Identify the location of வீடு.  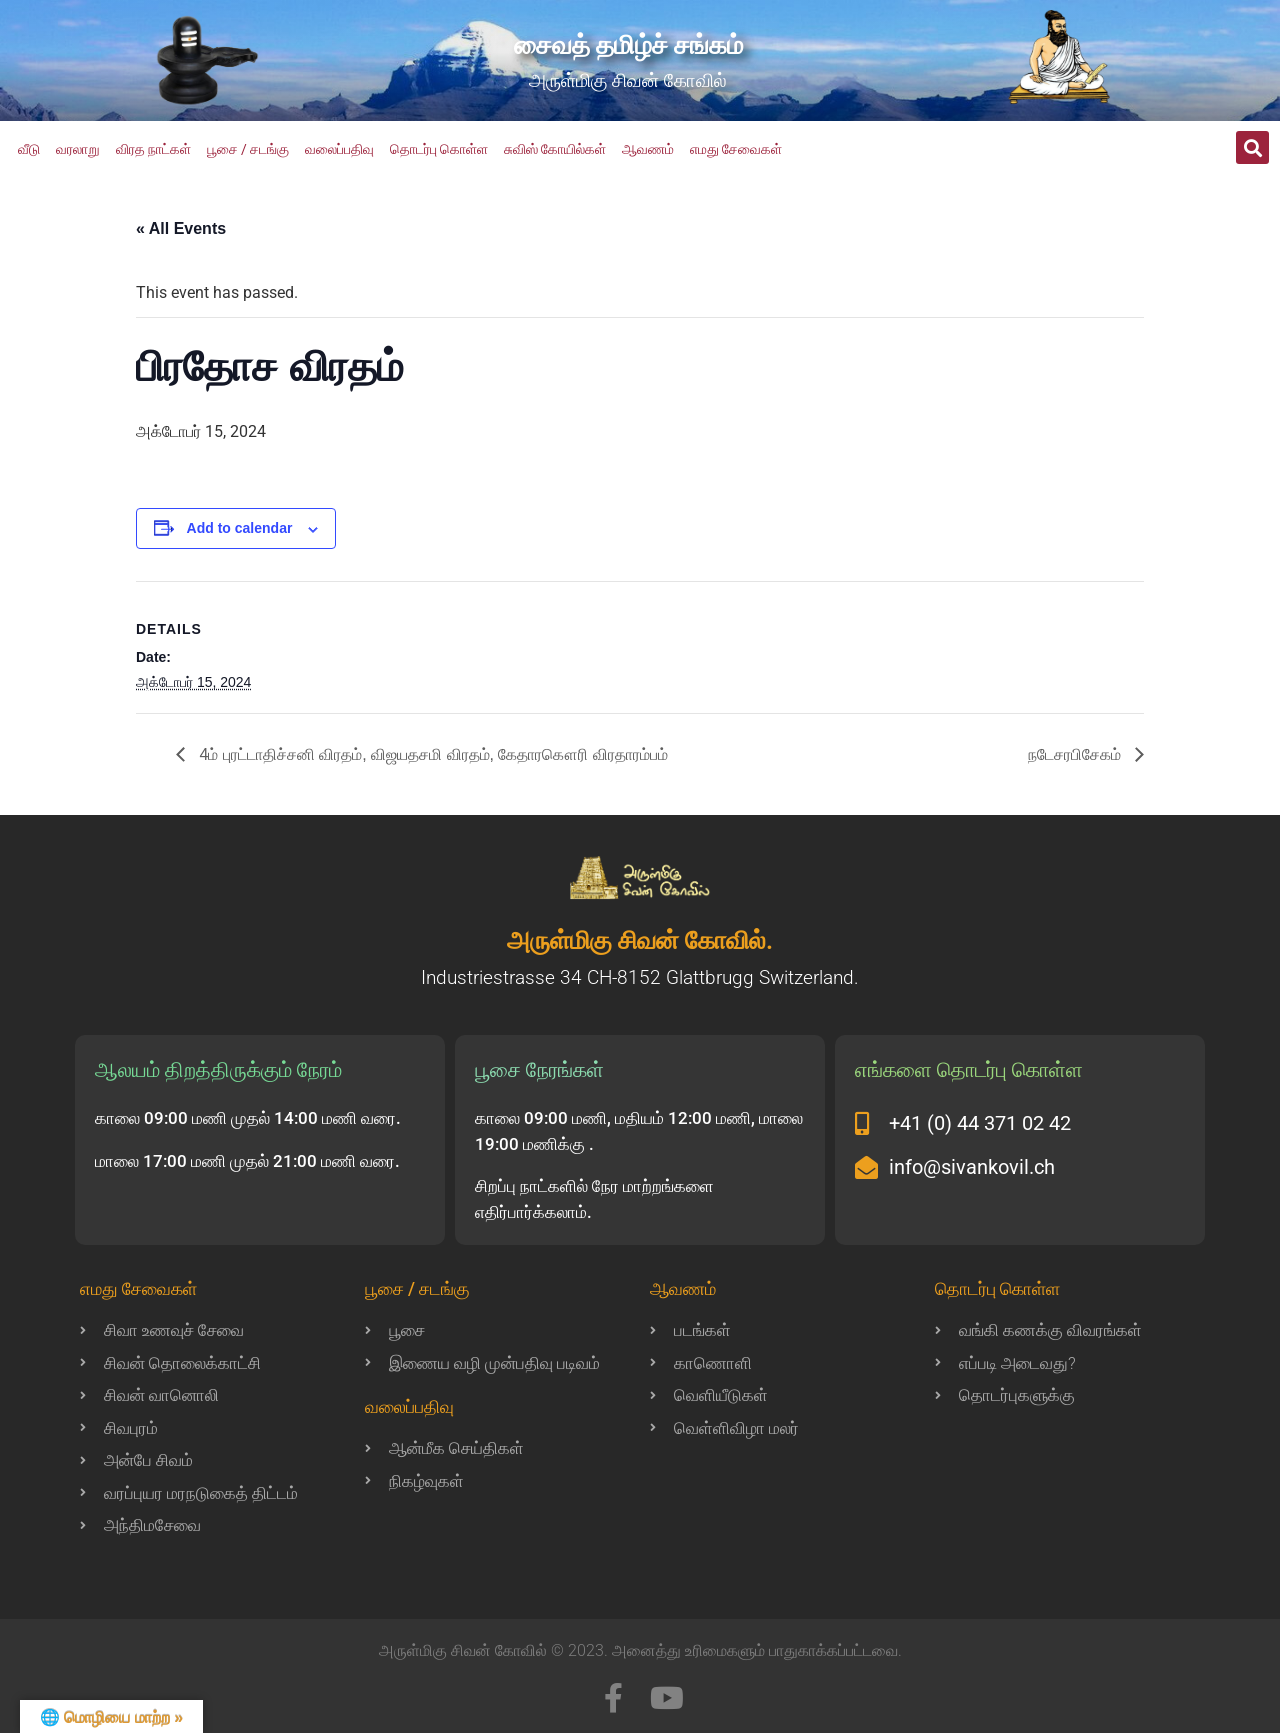
(29, 149).